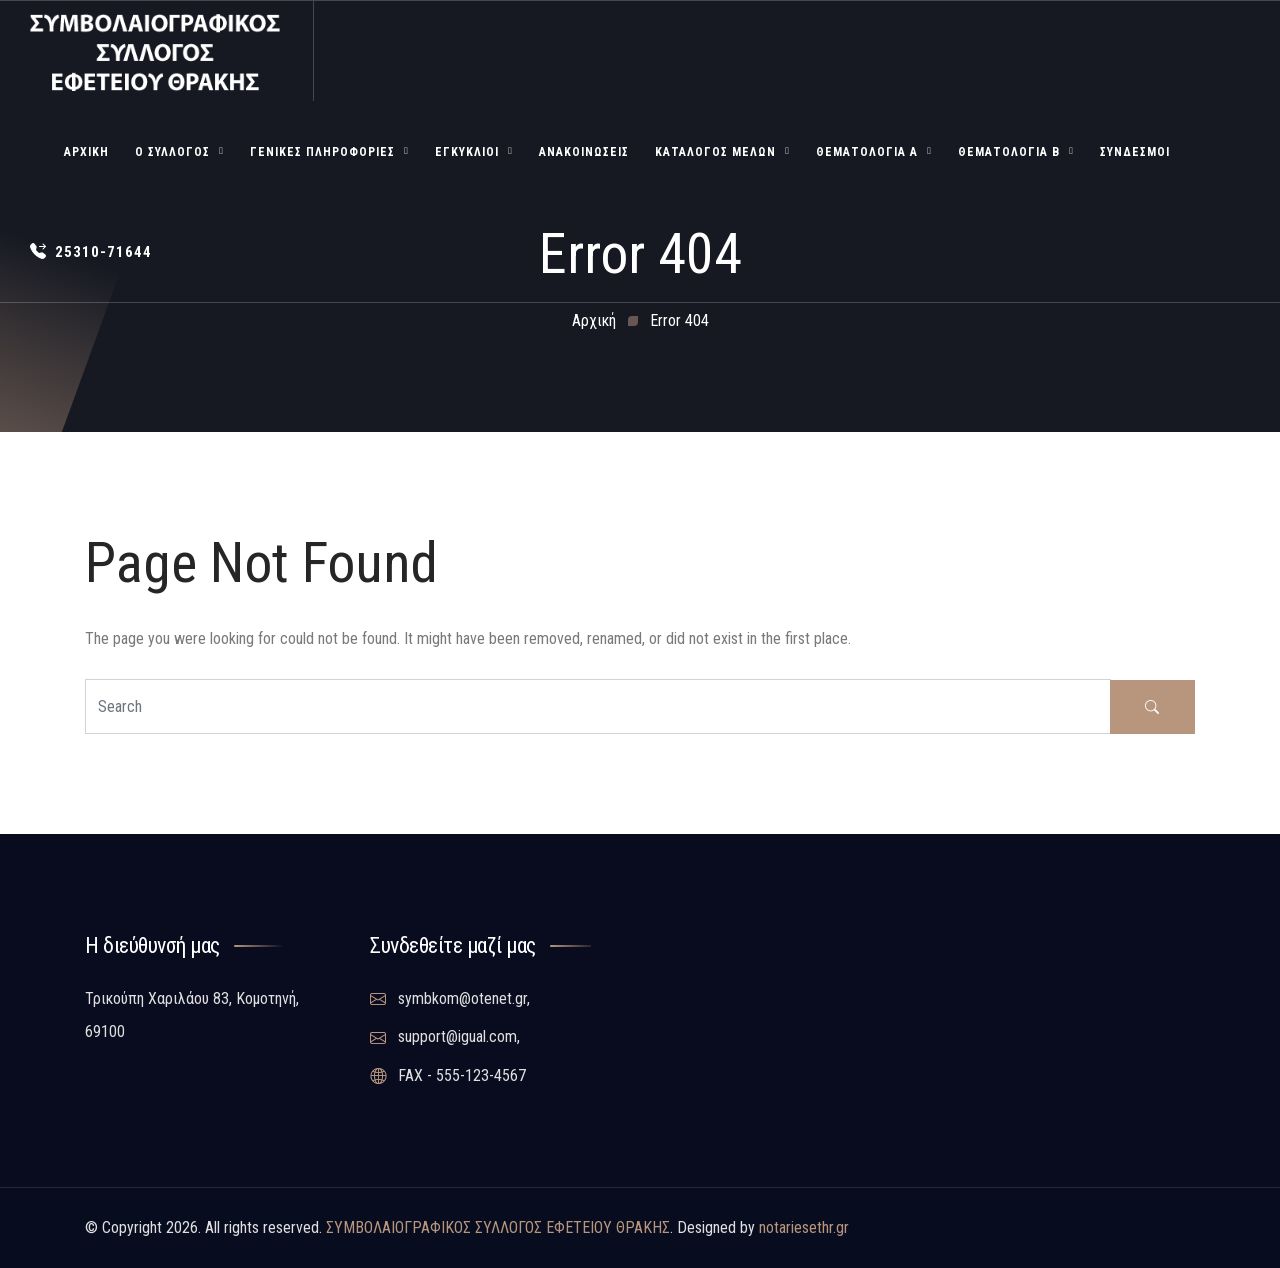 This screenshot has width=1280, height=1268. Describe the element at coordinates (498, 1227) in the screenshot. I see `ΣΥΜΒΟΛΑΙΟΓΡΑΦΙΚΟΣ ΣΥΛΛΟΓΟΣ ΕΦΕΤΕΙΟΥ ΘΡΑΚΗΣ` at that location.